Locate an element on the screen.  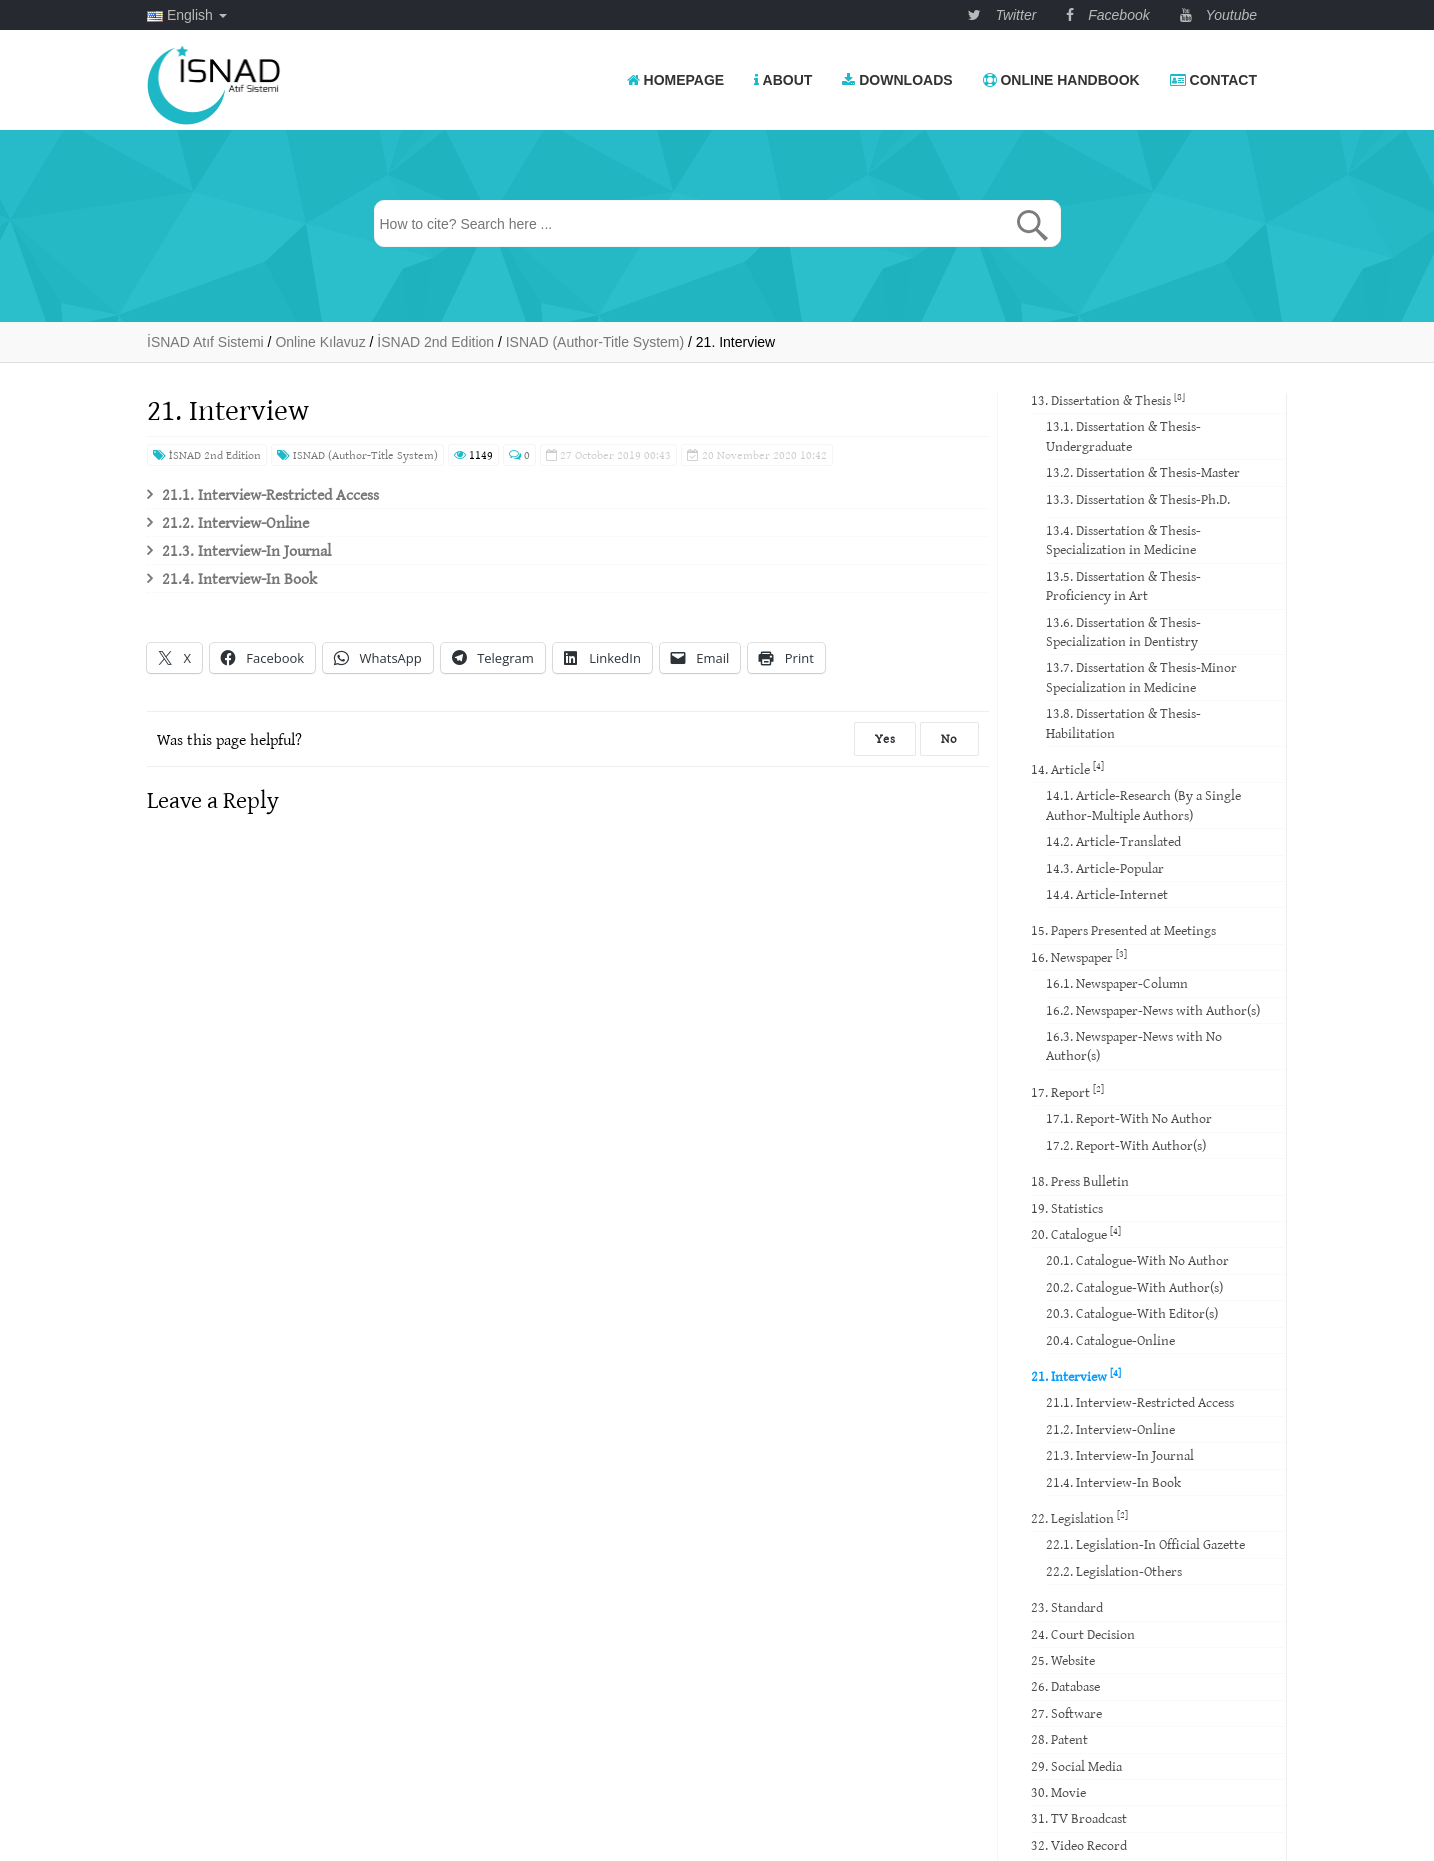
21. Interview is located at coordinates (1076, 1375).